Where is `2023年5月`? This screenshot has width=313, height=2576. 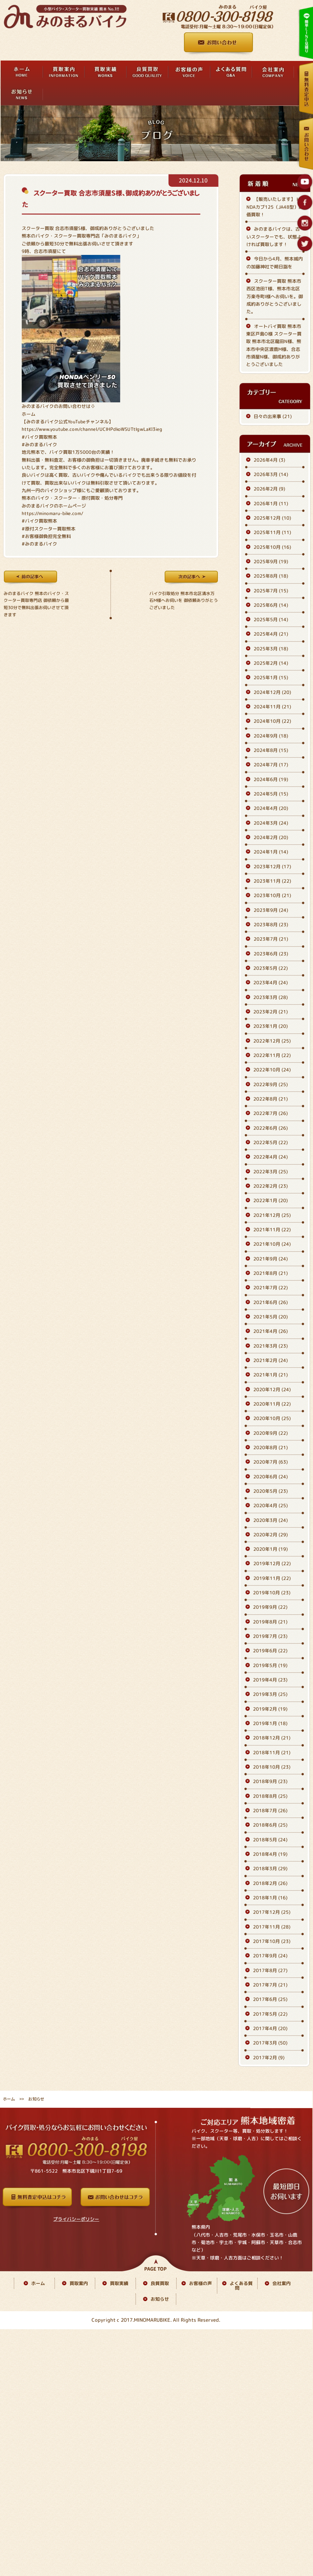
2023年5月 is located at coordinates (270, 968).